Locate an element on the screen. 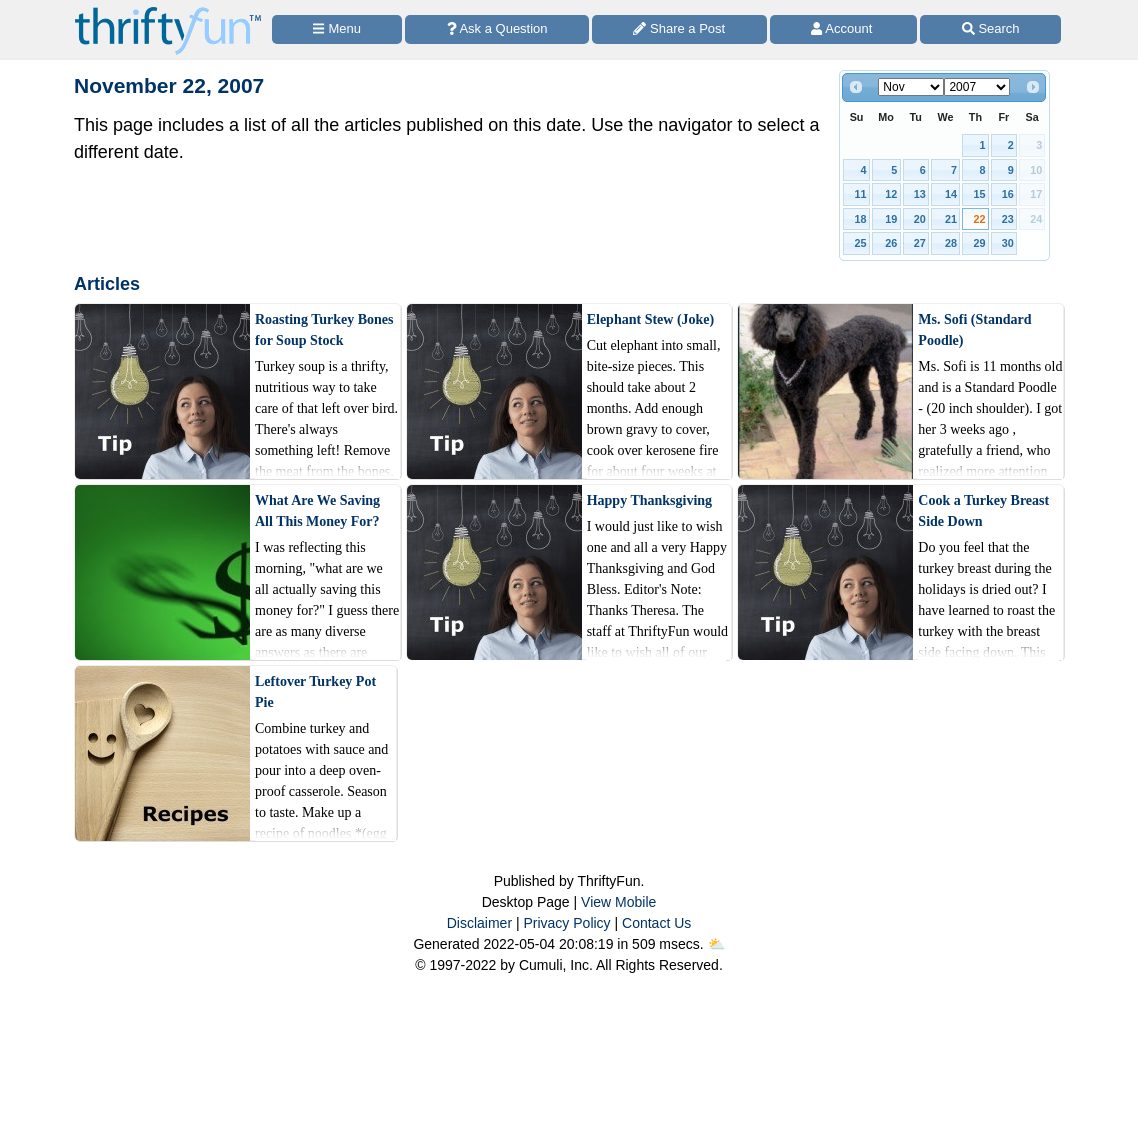  [Select month] is located at coordinates (911, 87).